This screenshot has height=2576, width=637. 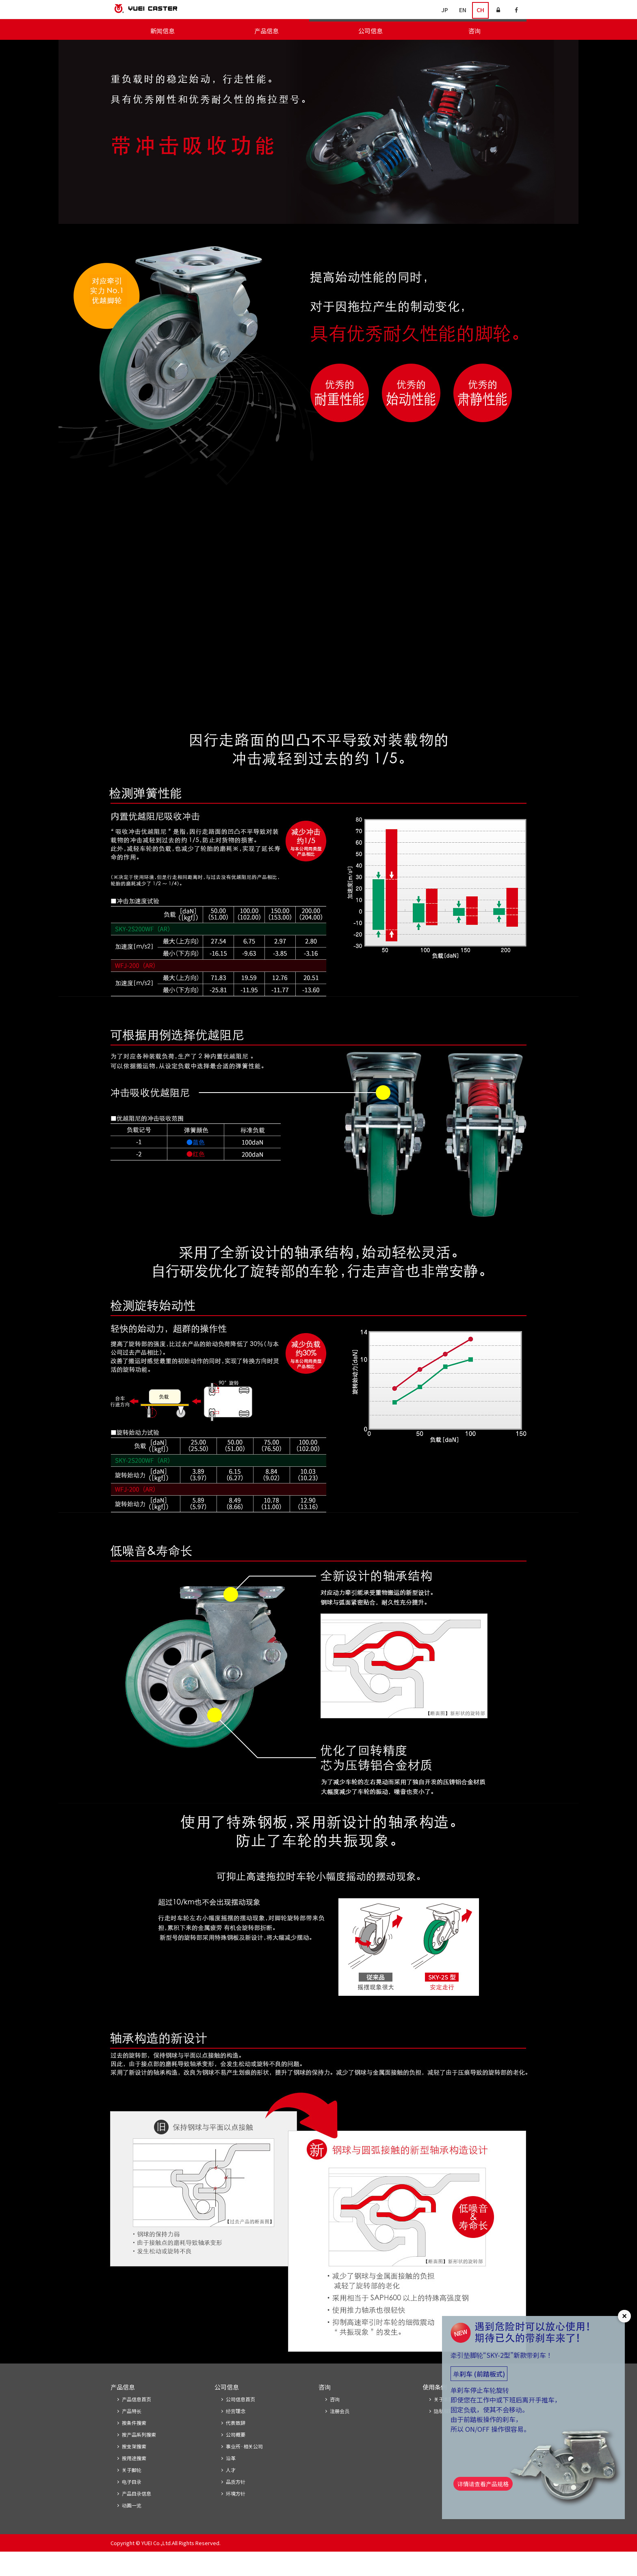 I want to click on 使用条例, so click(x=434, y=2407).